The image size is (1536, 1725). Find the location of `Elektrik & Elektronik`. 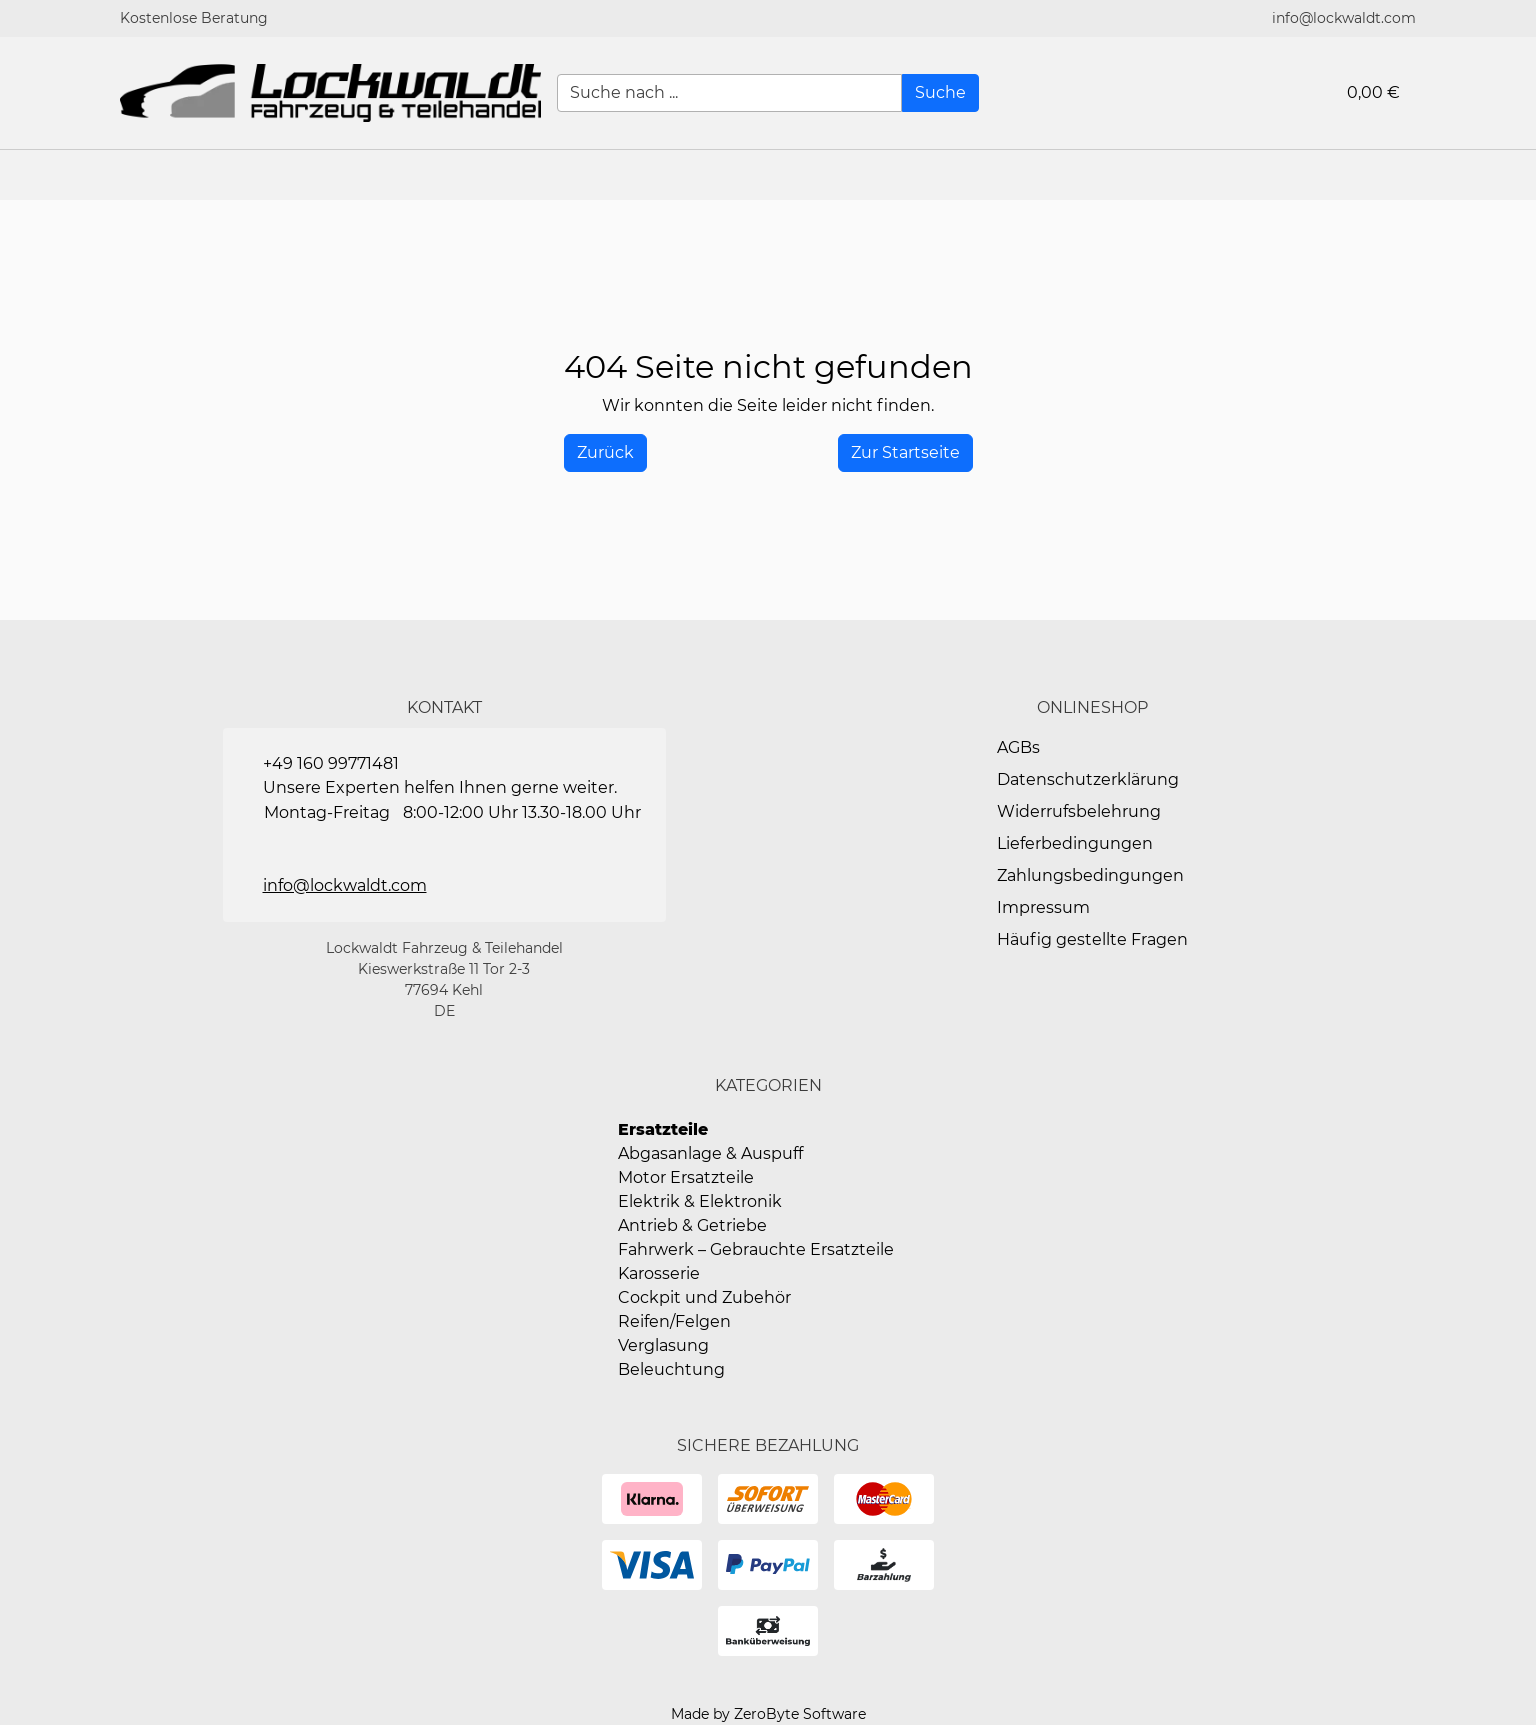

Elektrik & Elektronik is located at coordinates (700, 1201).